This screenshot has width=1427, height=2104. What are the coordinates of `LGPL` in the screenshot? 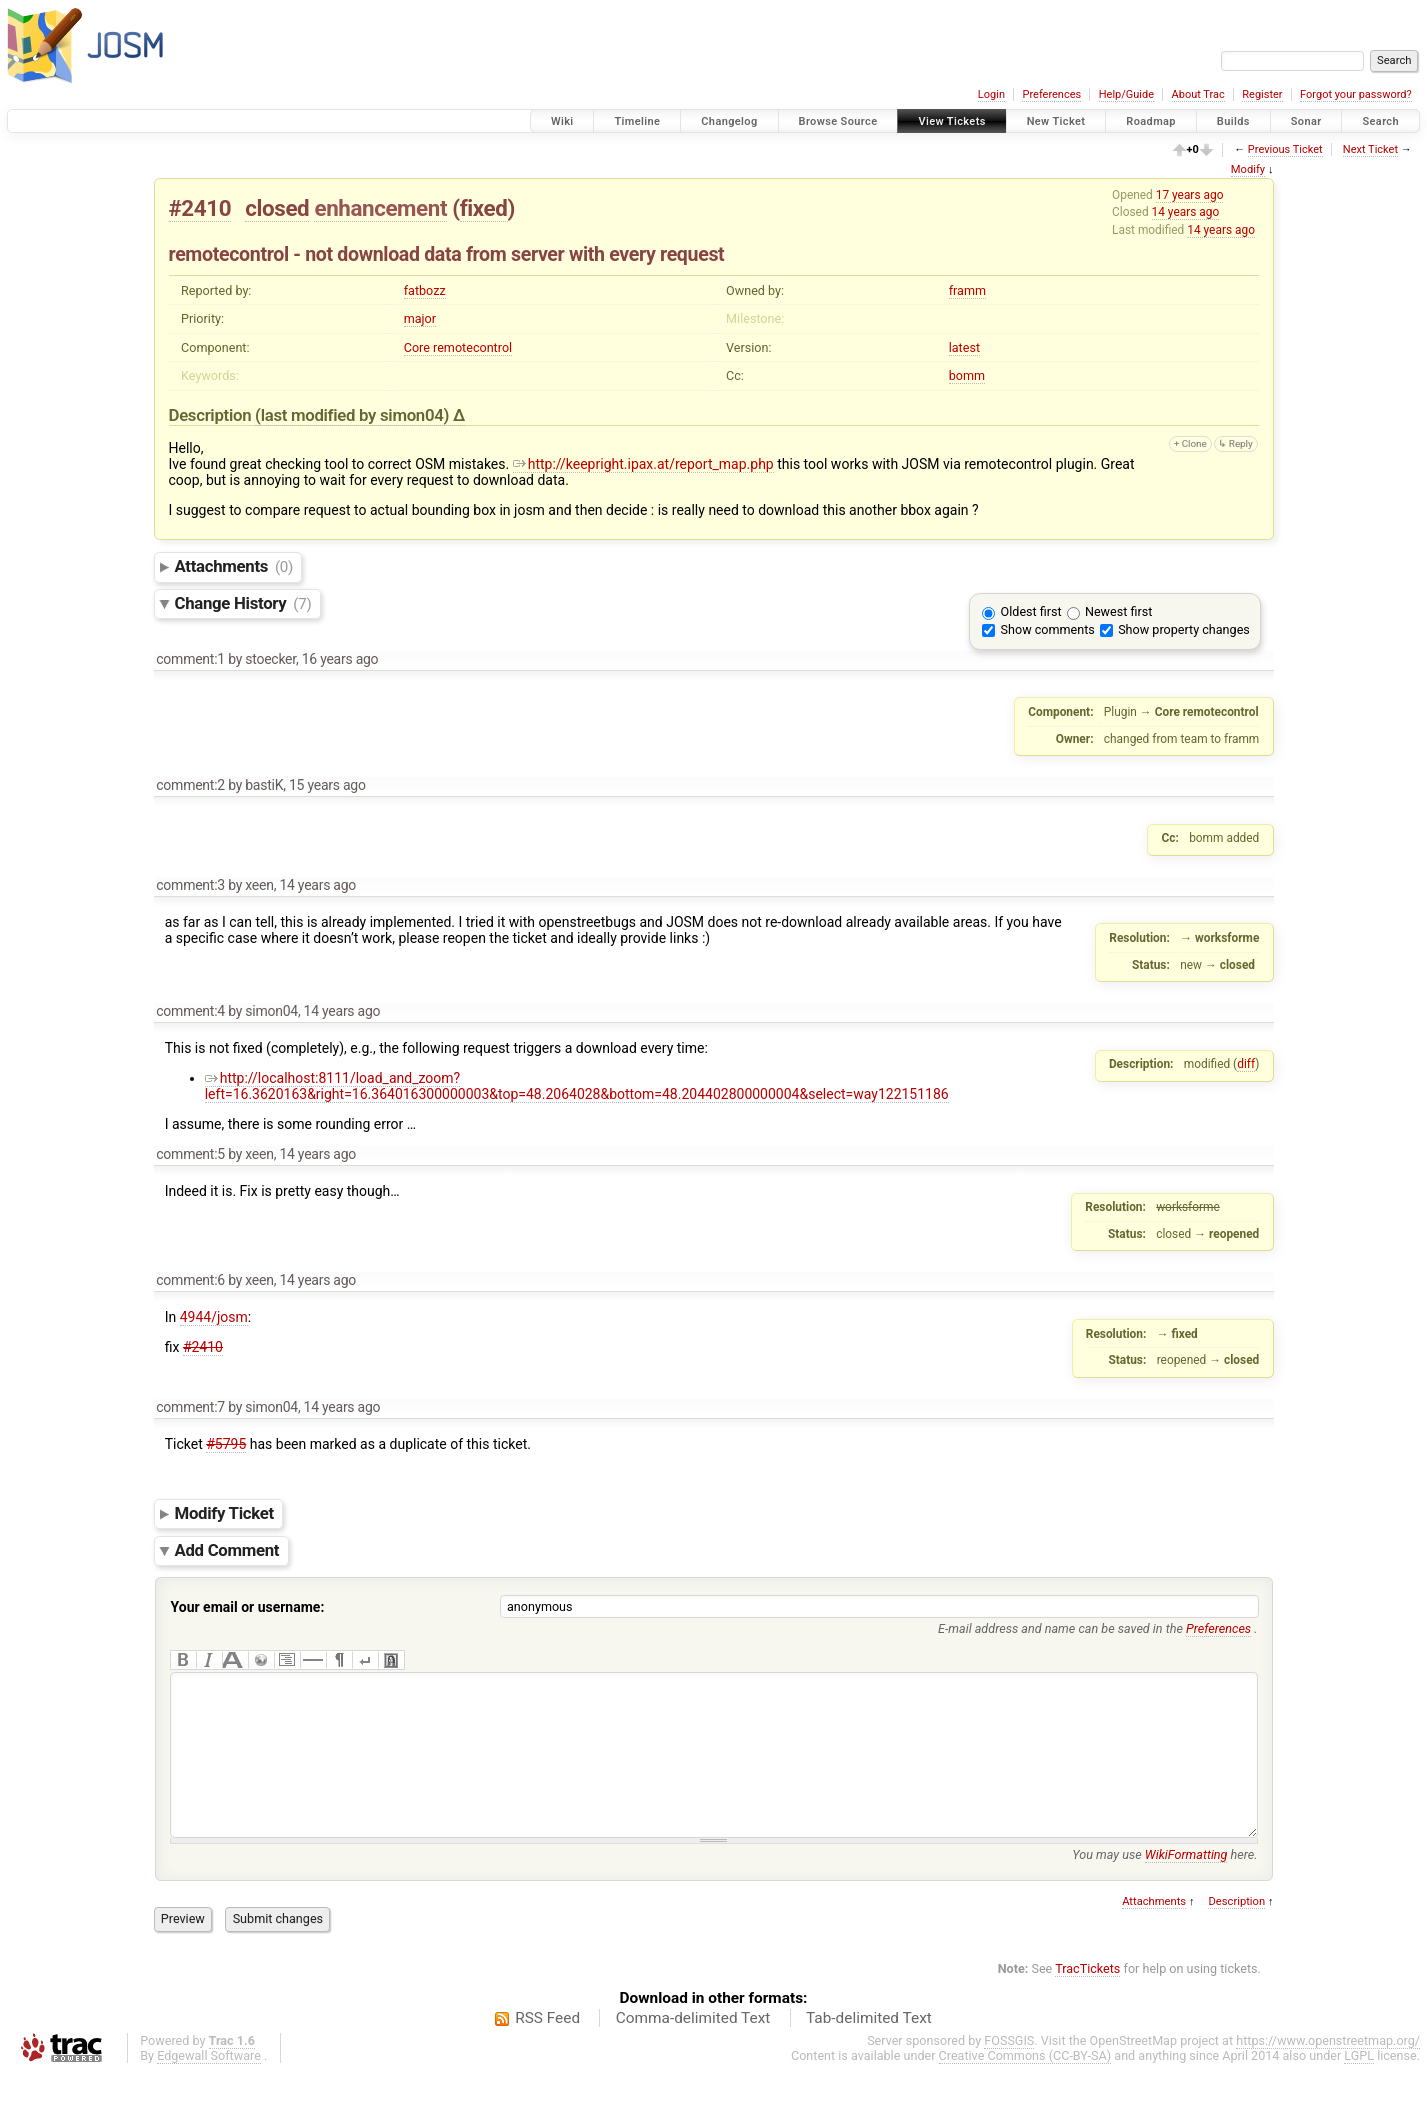 It's located at (1359, 2085).